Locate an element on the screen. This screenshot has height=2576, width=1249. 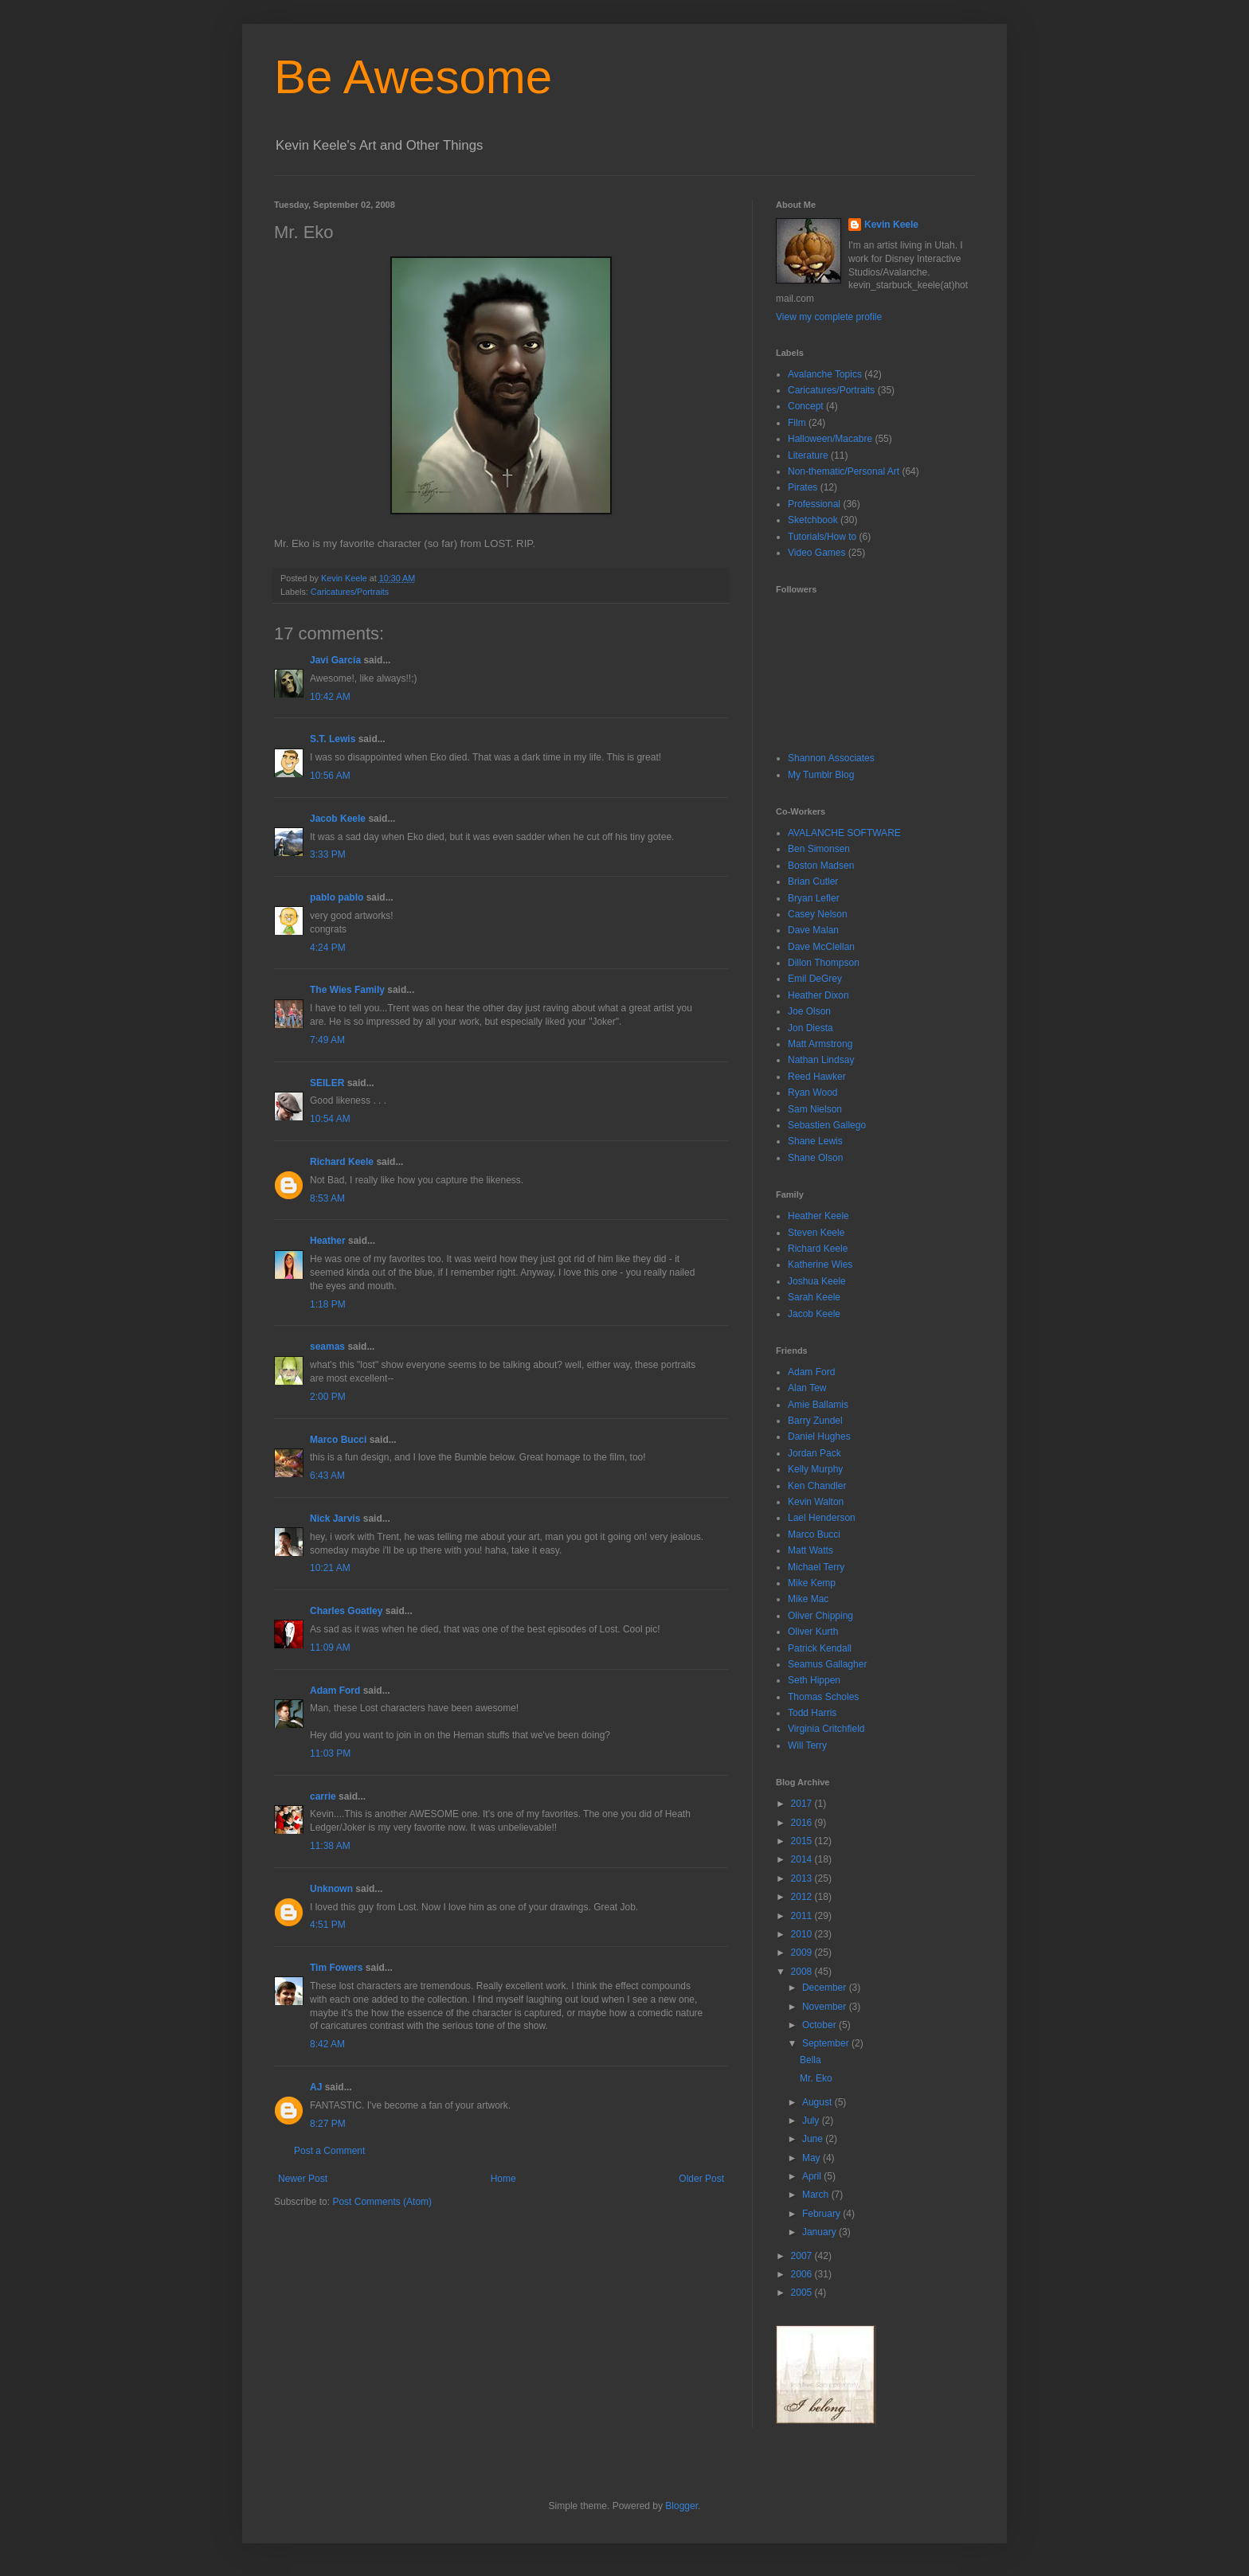
March is located at coordinates (817, 2194).